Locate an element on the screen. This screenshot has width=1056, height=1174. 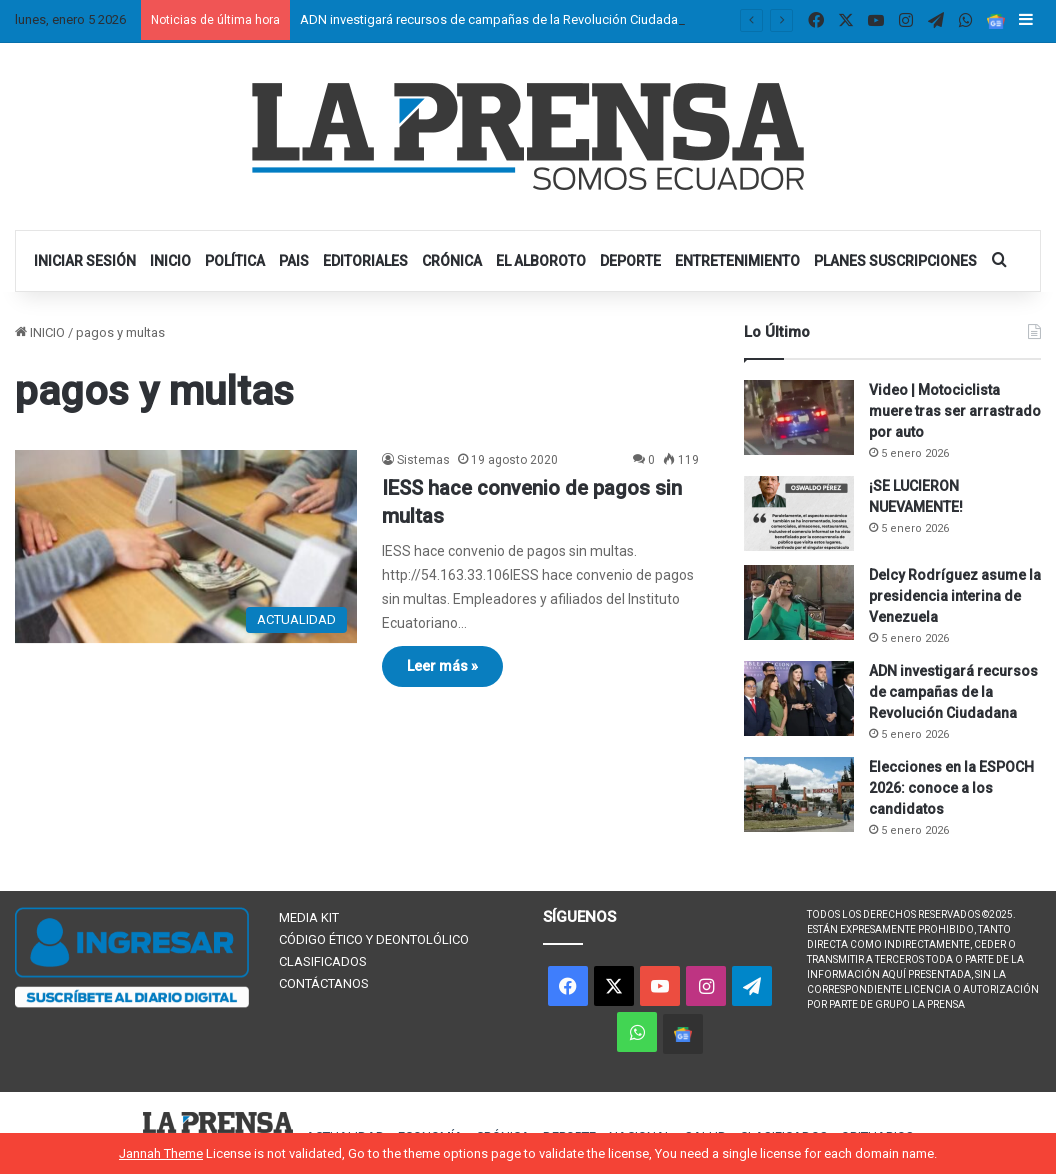
[Elecciones en la ESPOCH 2026: conoce a los candidatos] is located at coordinates (799, 794).